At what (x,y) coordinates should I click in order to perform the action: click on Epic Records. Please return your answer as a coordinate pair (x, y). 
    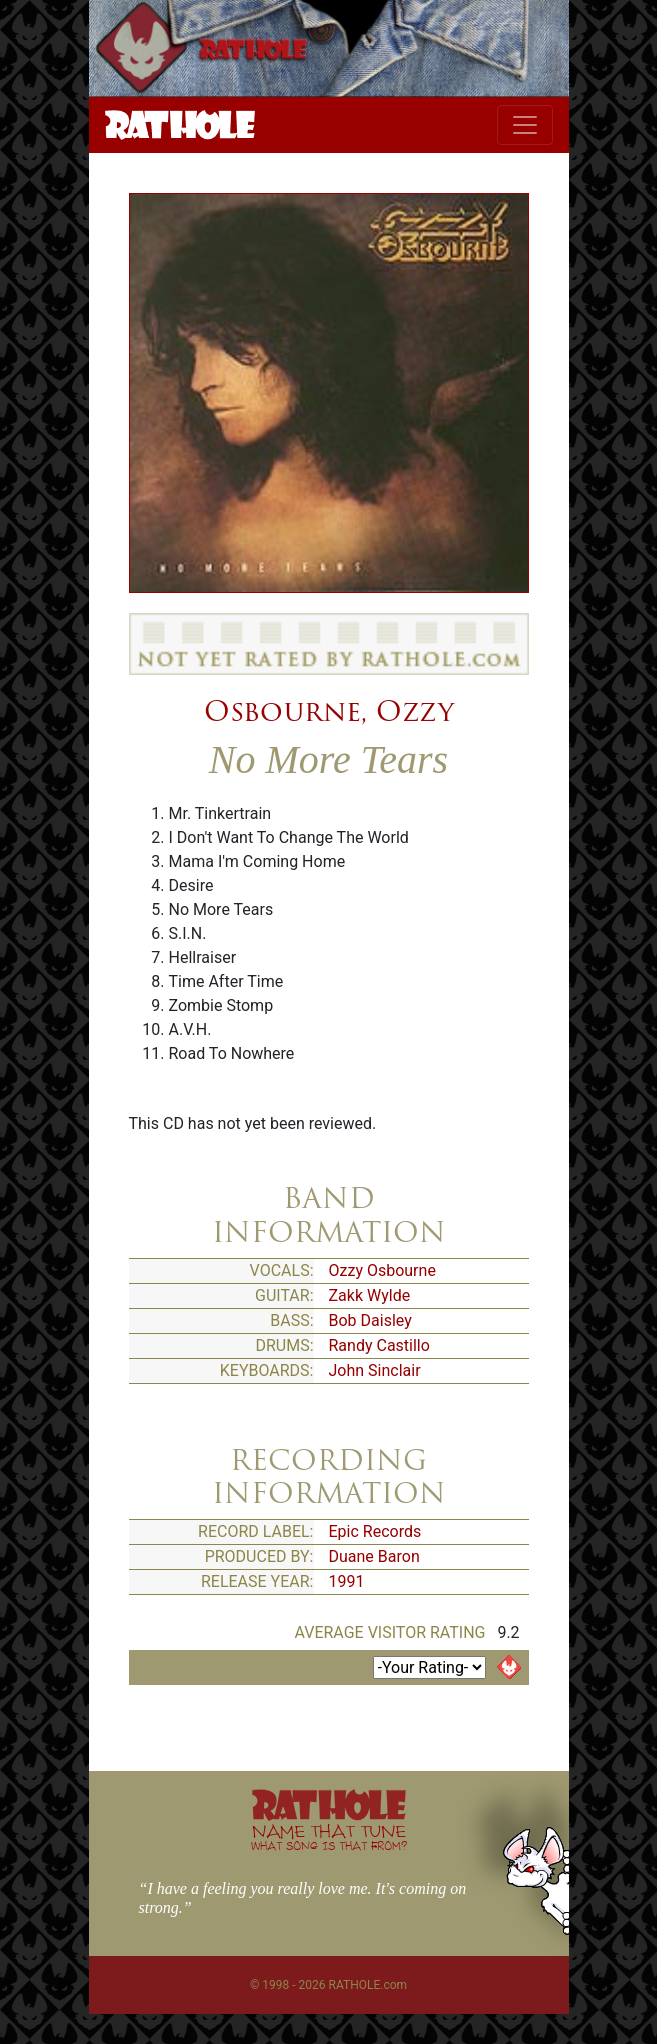
    Looking at the image, I should click on (375, 1531).